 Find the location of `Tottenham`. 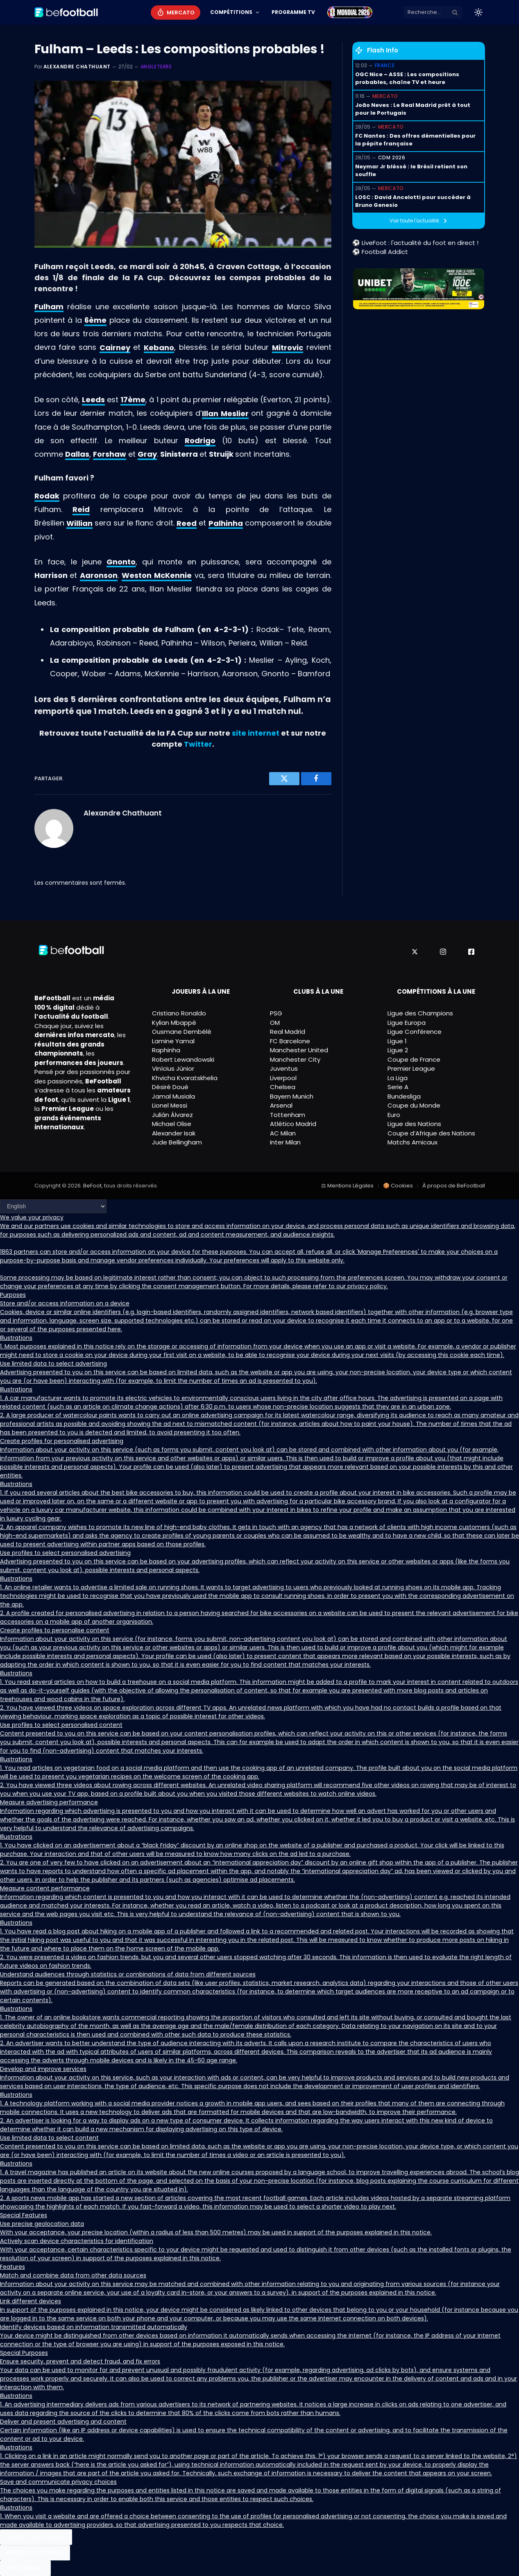

Tottenham is located at coordinates (287, 1114).